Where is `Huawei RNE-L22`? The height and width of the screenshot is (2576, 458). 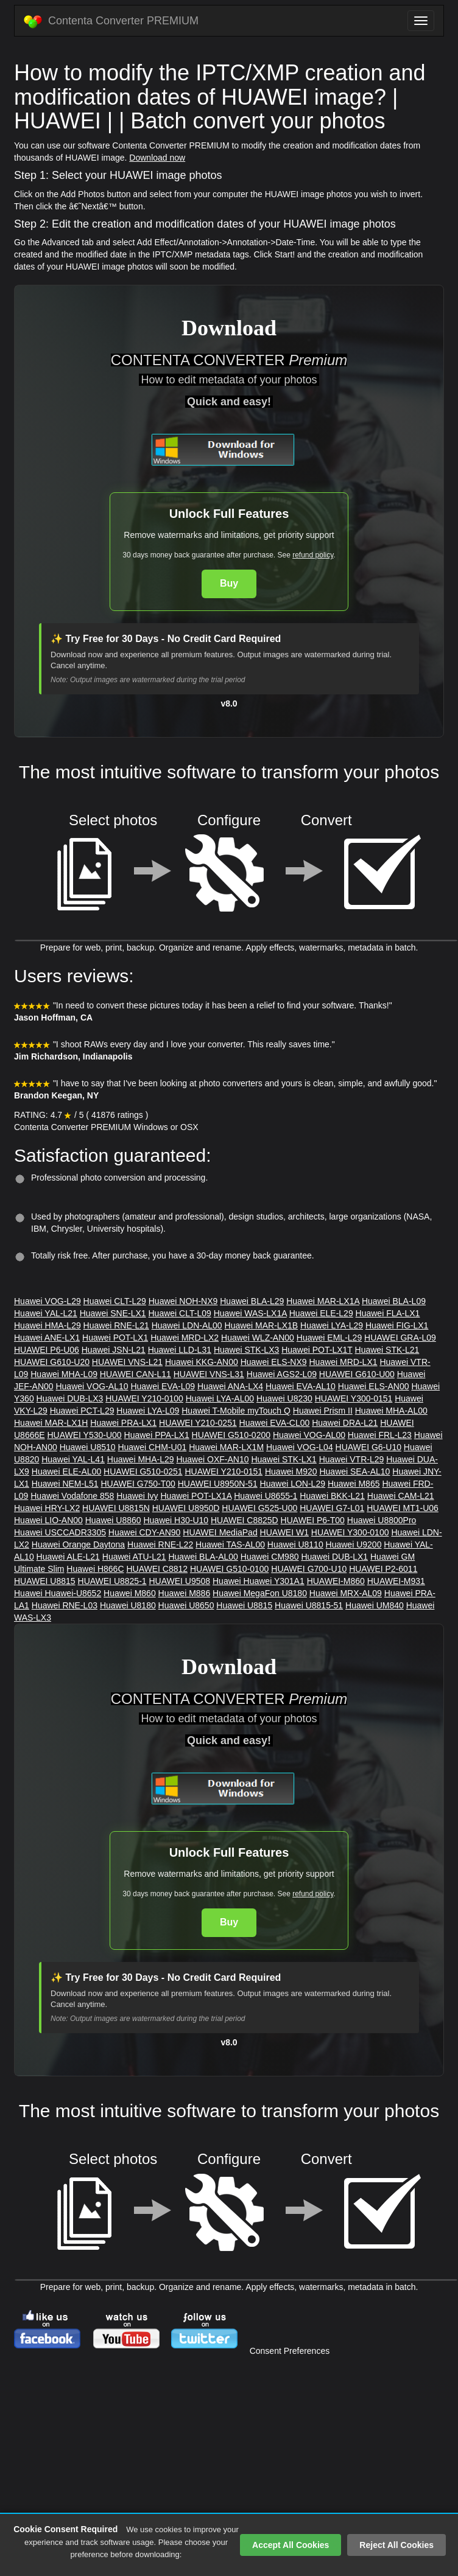 Huawei RNE-L22 is located at coordinates (160, 1544).